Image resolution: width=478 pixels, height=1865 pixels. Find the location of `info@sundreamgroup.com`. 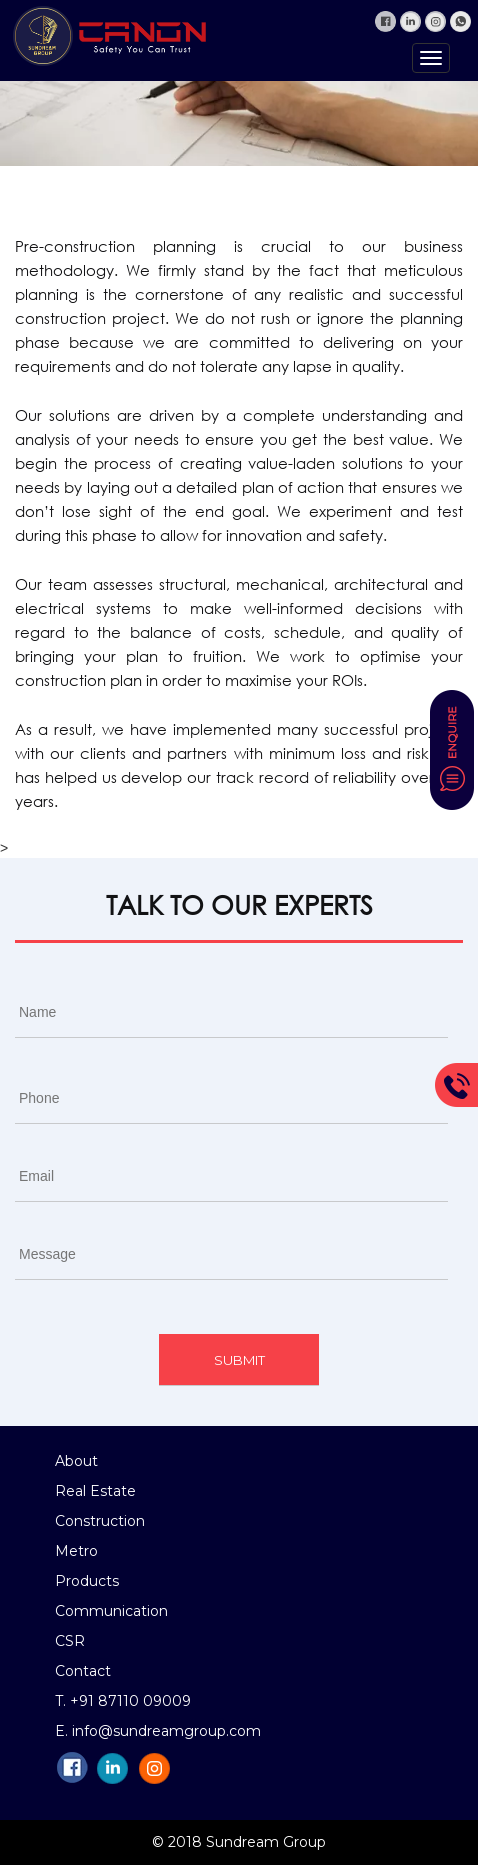

info@sundreamgroup.com is located at coordinates (166, 1731).